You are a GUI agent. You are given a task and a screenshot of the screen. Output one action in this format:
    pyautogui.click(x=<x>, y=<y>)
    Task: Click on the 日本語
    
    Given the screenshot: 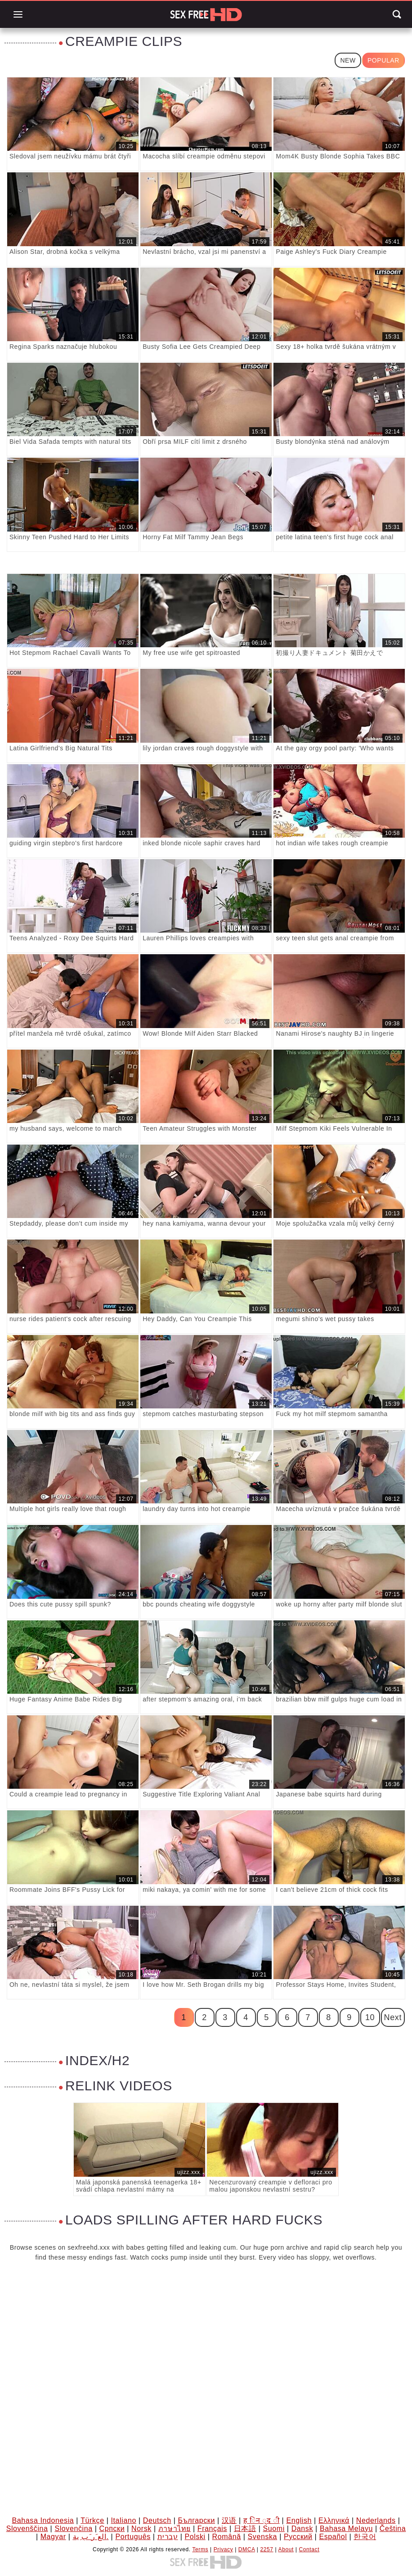 What is the action you would take?
    pyautogui.click(x=245, y=2528)
    